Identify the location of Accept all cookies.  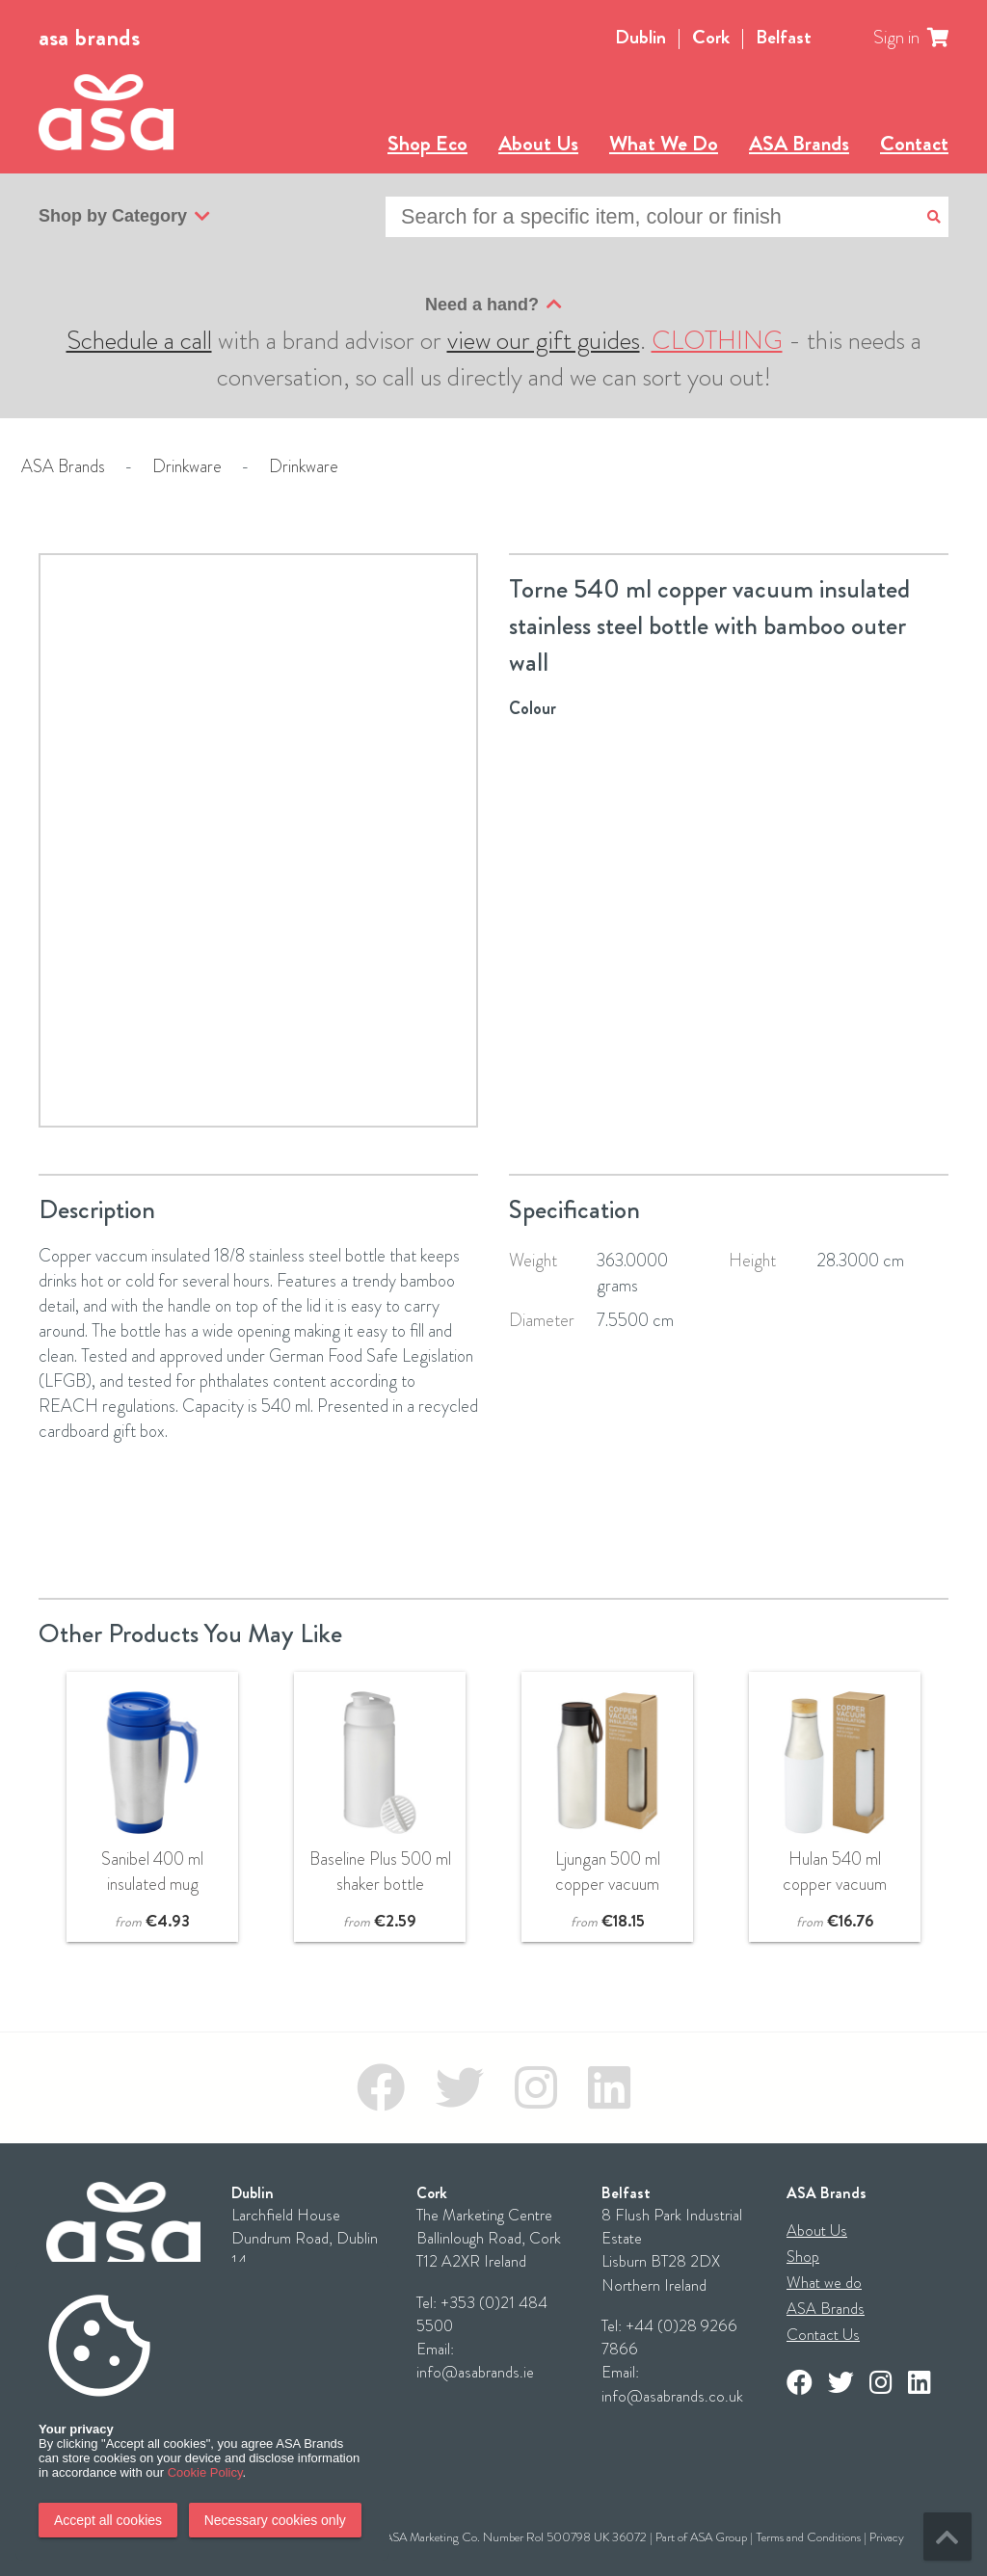
(108, 2520).